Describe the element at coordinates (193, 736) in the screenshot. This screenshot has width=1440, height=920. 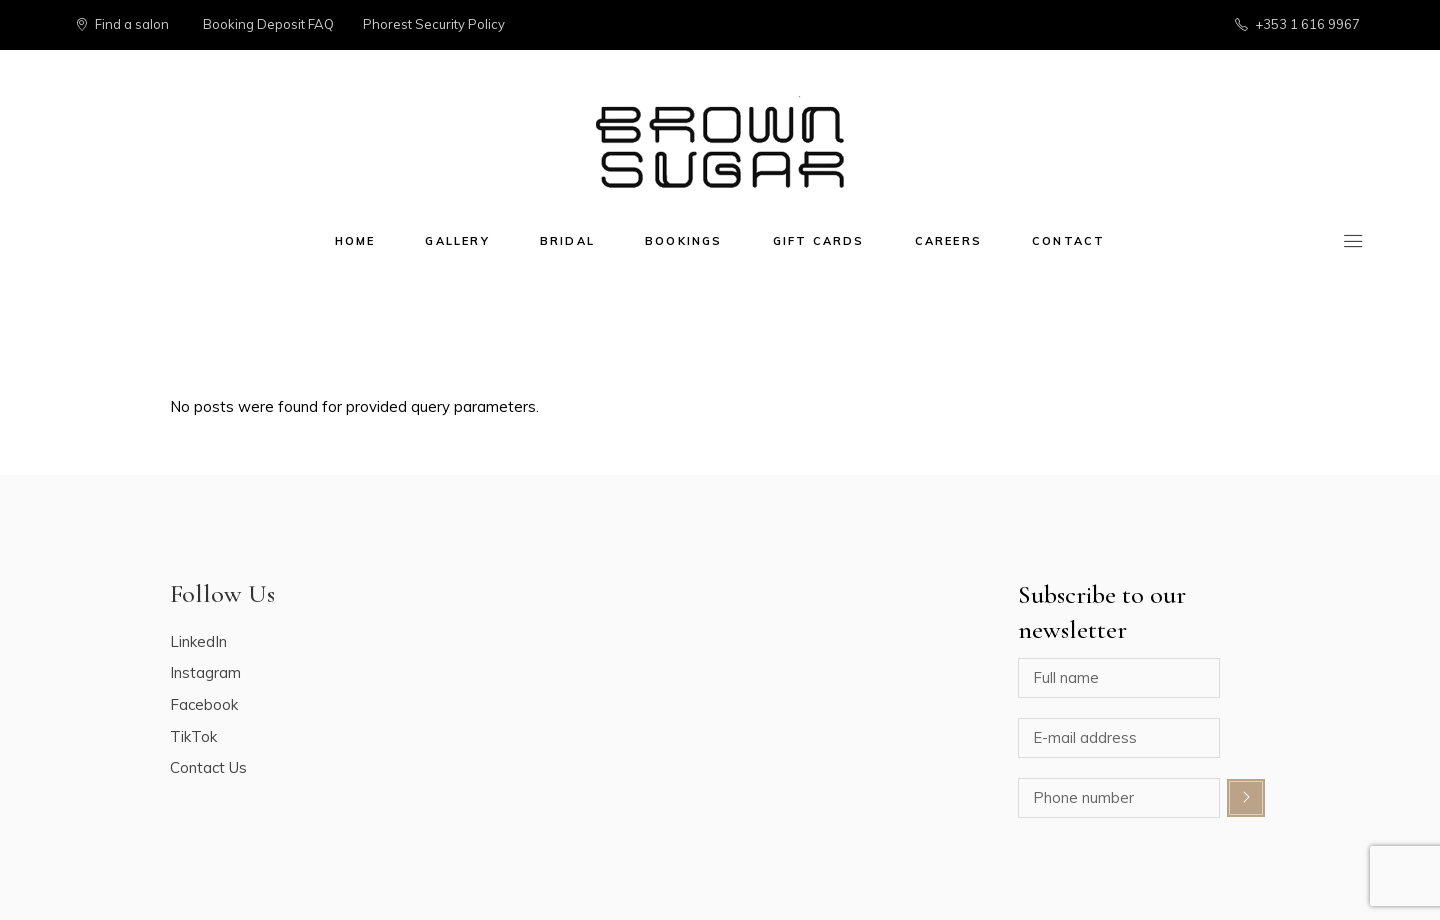
I see `TikTok` at that location.